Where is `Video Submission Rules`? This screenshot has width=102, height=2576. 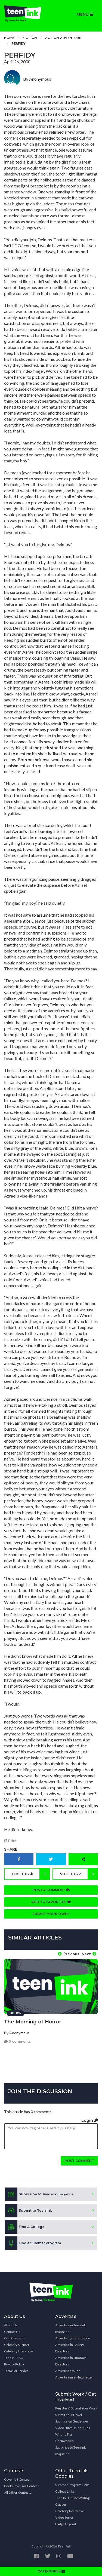 Video Submission Rules is located at coordinates (72, 2428).